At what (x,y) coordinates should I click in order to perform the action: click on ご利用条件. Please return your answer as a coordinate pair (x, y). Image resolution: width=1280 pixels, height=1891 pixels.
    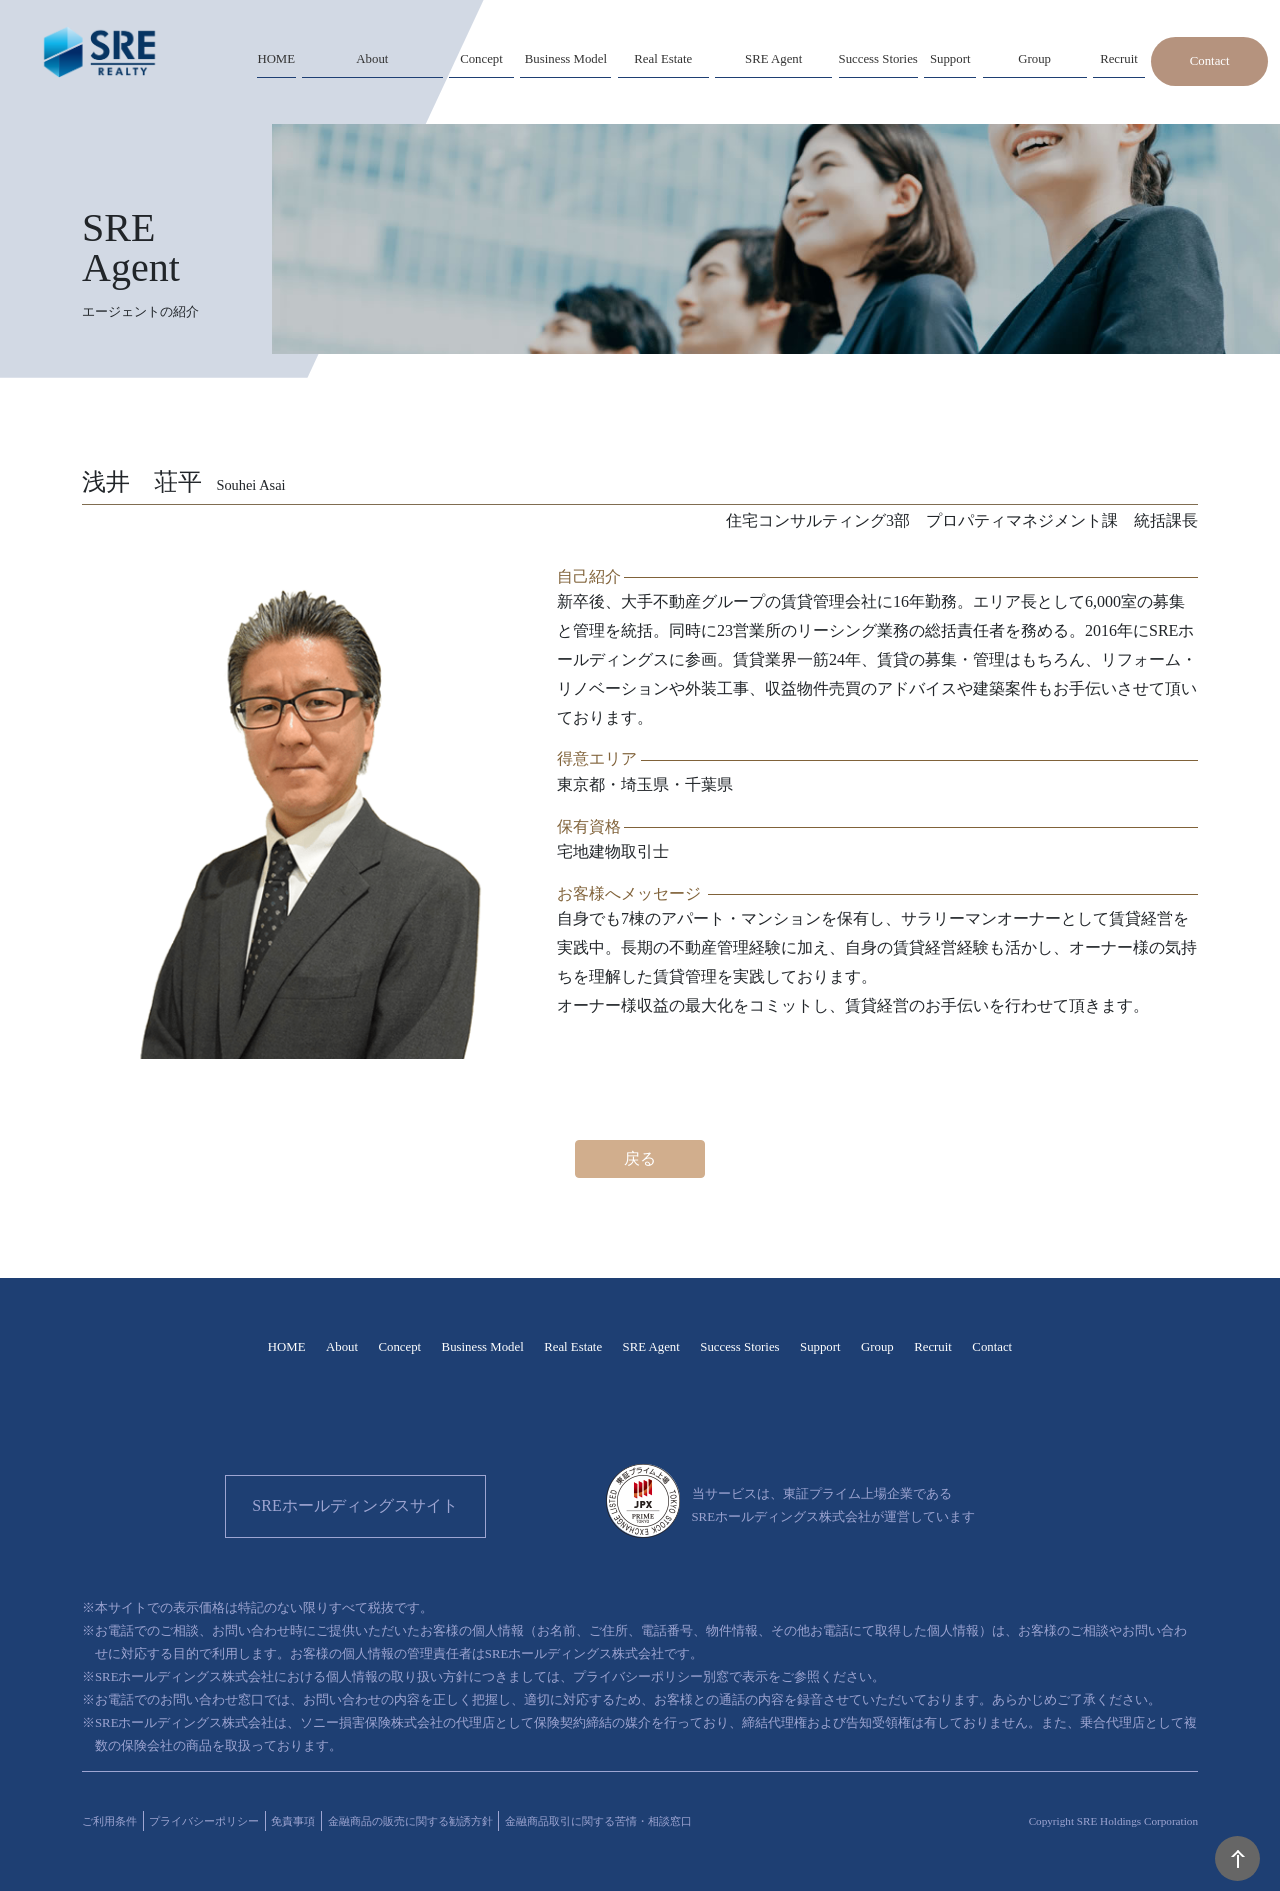
    Looking at the image, I should click on (109, 1821).